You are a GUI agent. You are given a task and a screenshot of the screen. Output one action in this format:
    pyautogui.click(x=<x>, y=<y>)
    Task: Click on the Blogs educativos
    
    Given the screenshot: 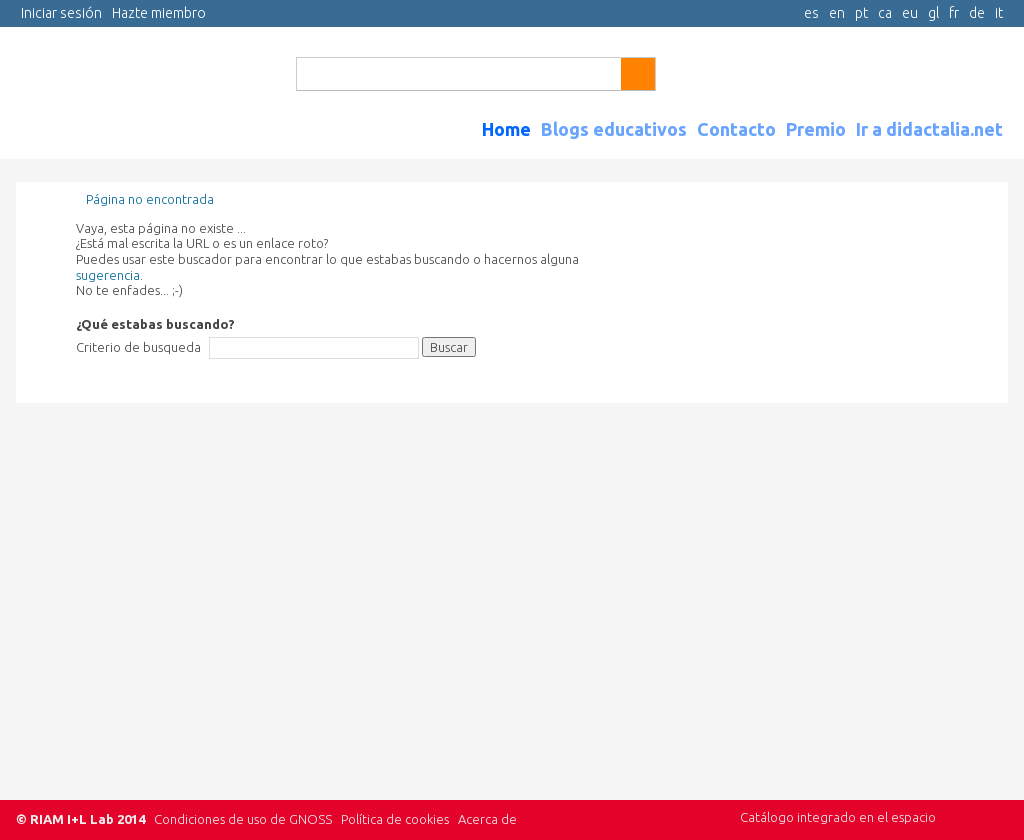 What is the action you would take?
    pyautogui.click(x=614, y=129)
    